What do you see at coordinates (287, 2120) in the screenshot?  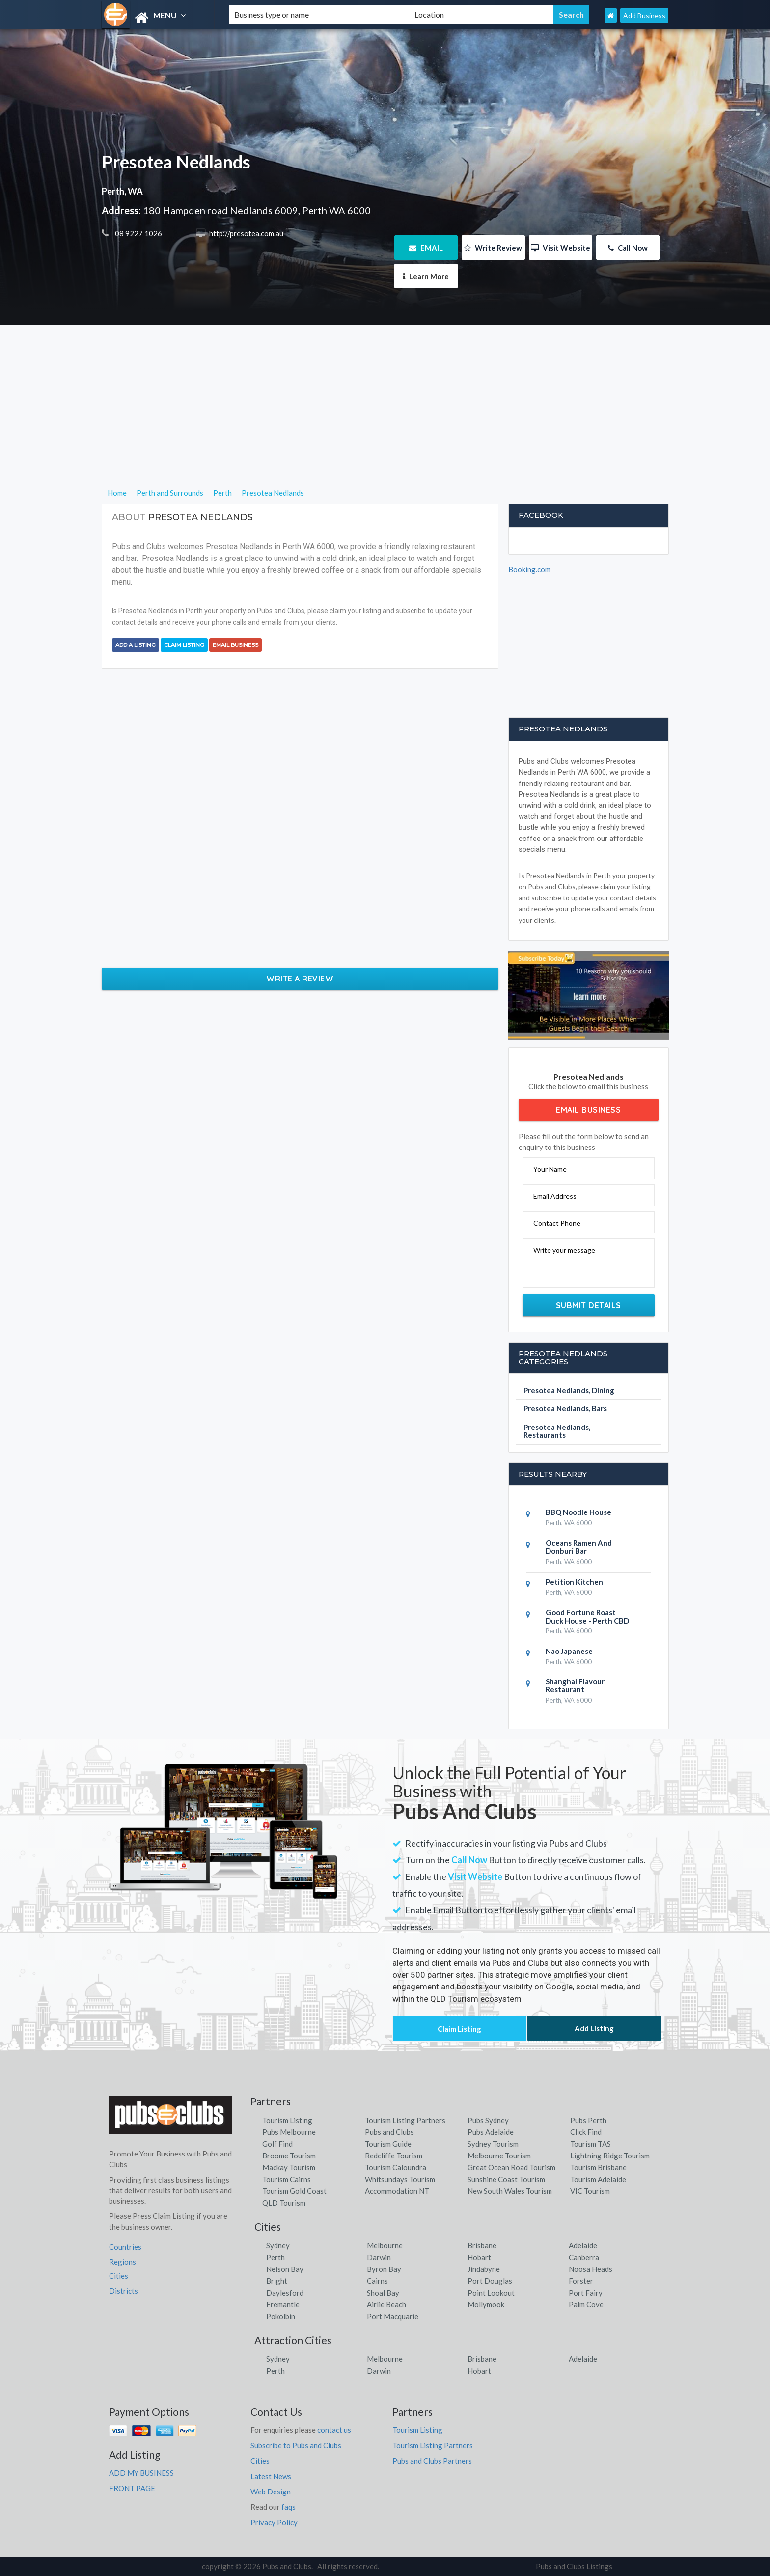 I see `Tourism Listing` at bounding box center [287, 2120].